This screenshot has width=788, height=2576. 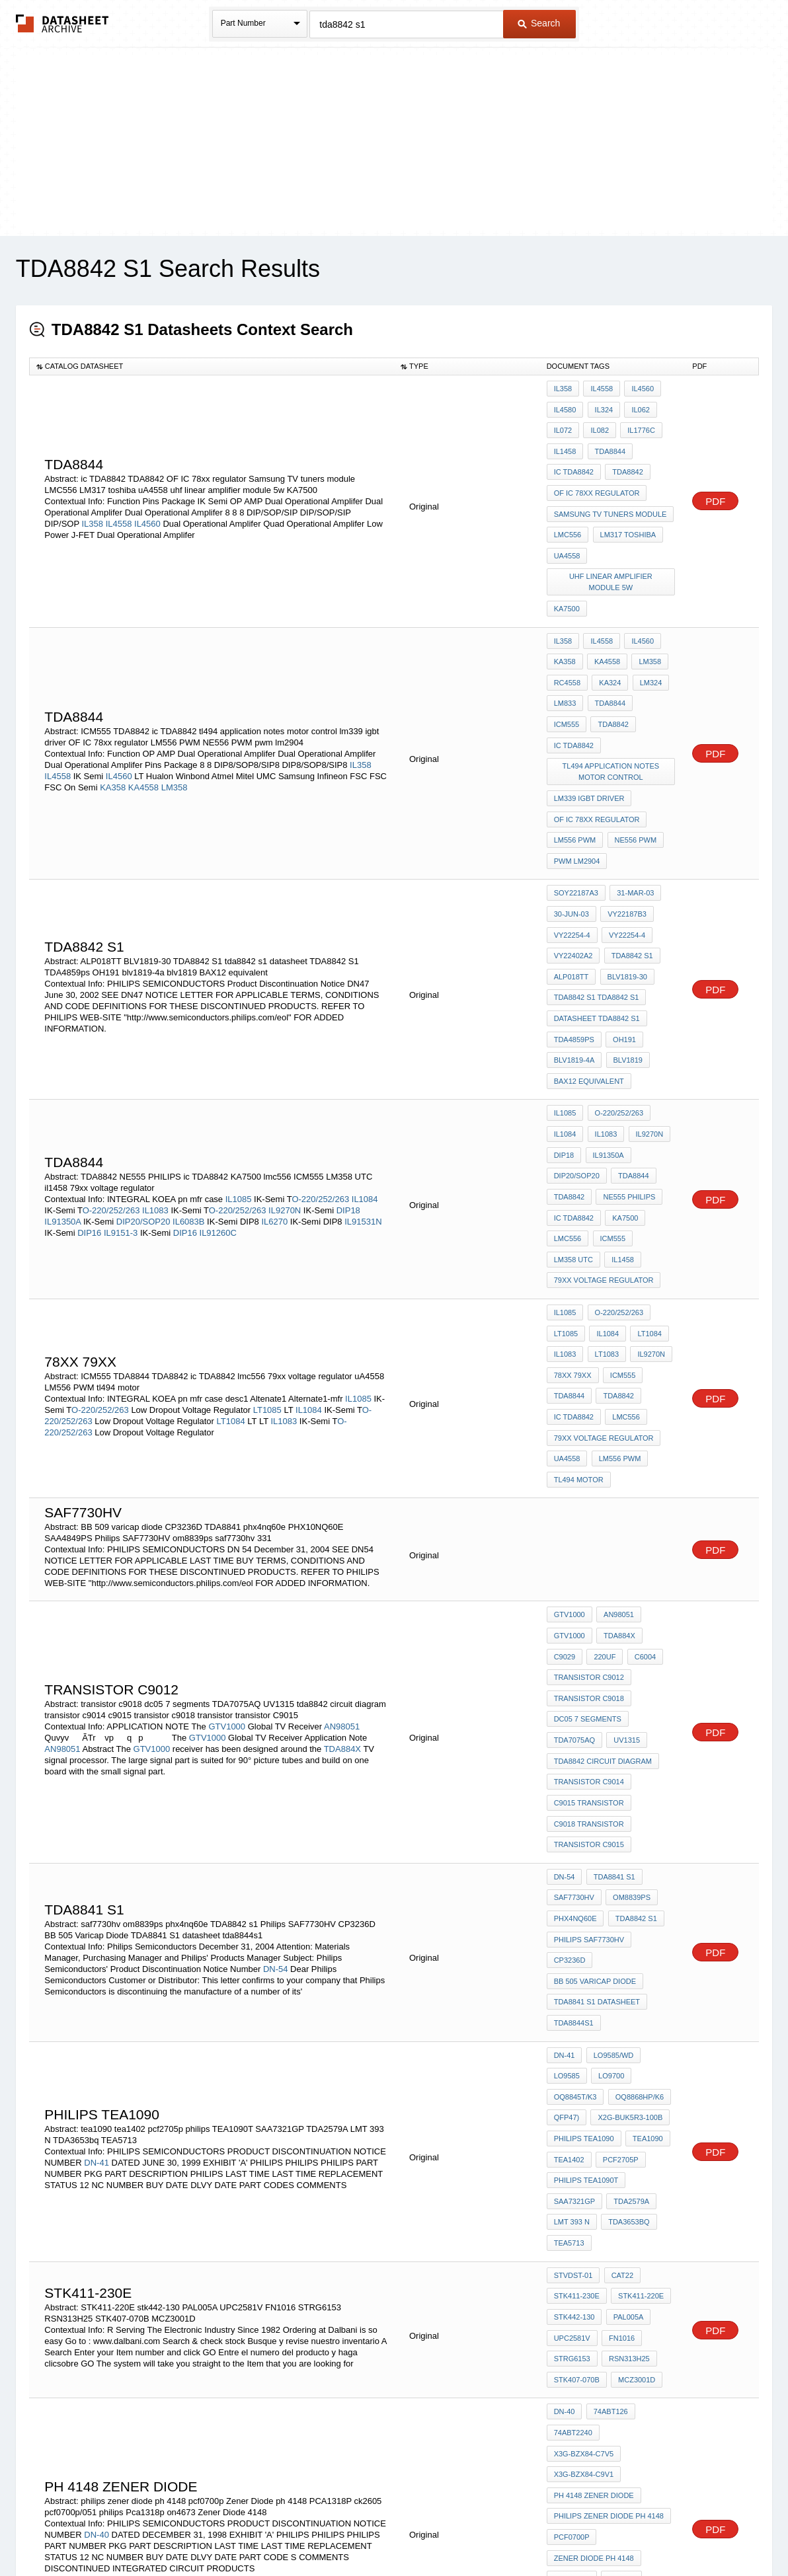 I want to click on NE556 PWM, so click(x=633, y=761).